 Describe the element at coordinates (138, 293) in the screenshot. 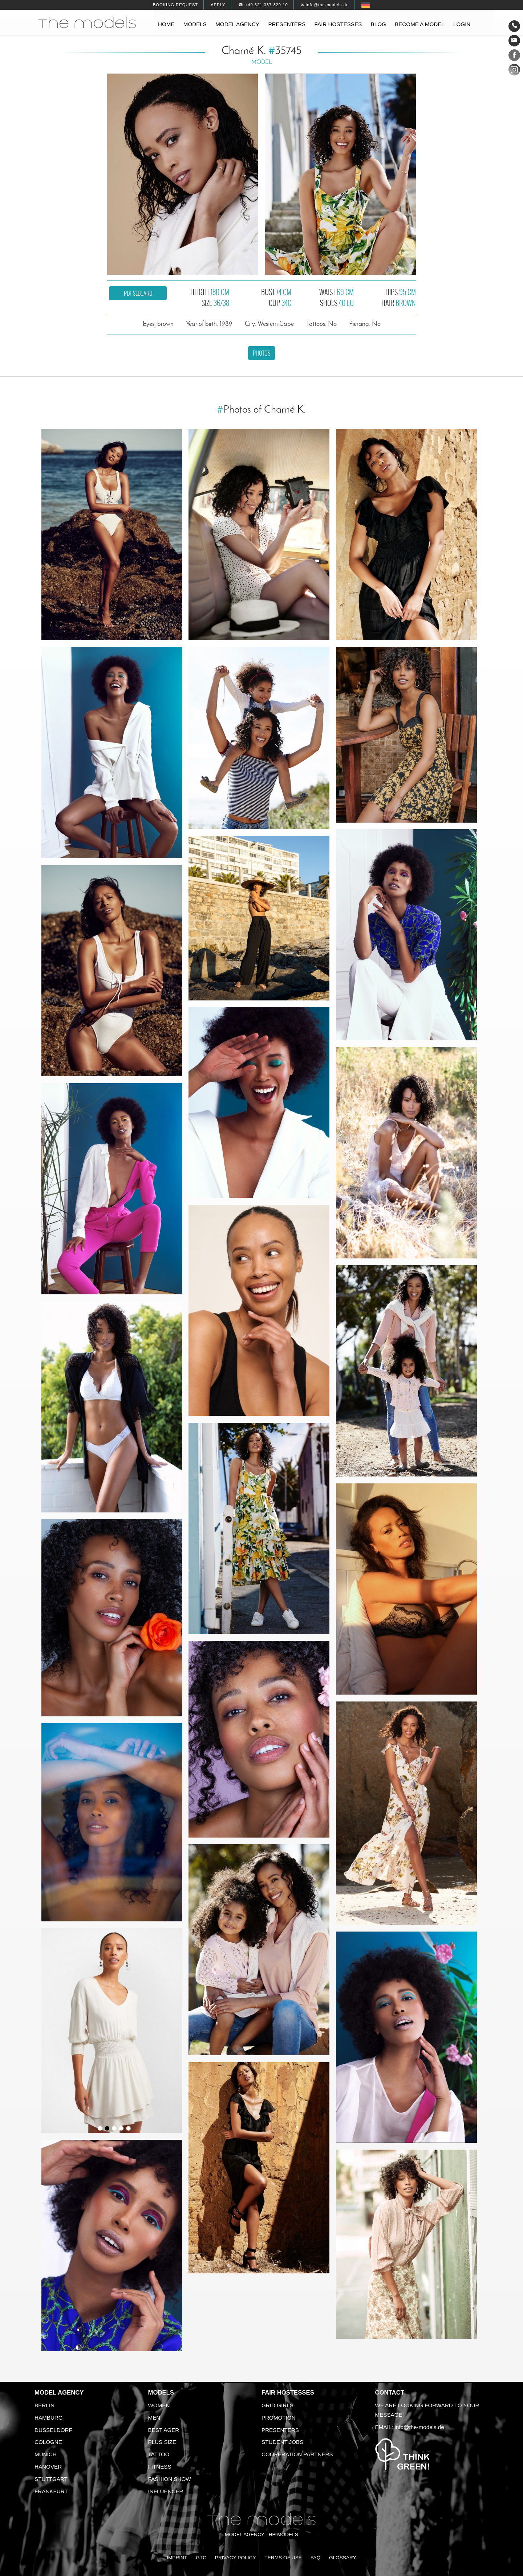

I see `PDF sedcard [button]` at that location.